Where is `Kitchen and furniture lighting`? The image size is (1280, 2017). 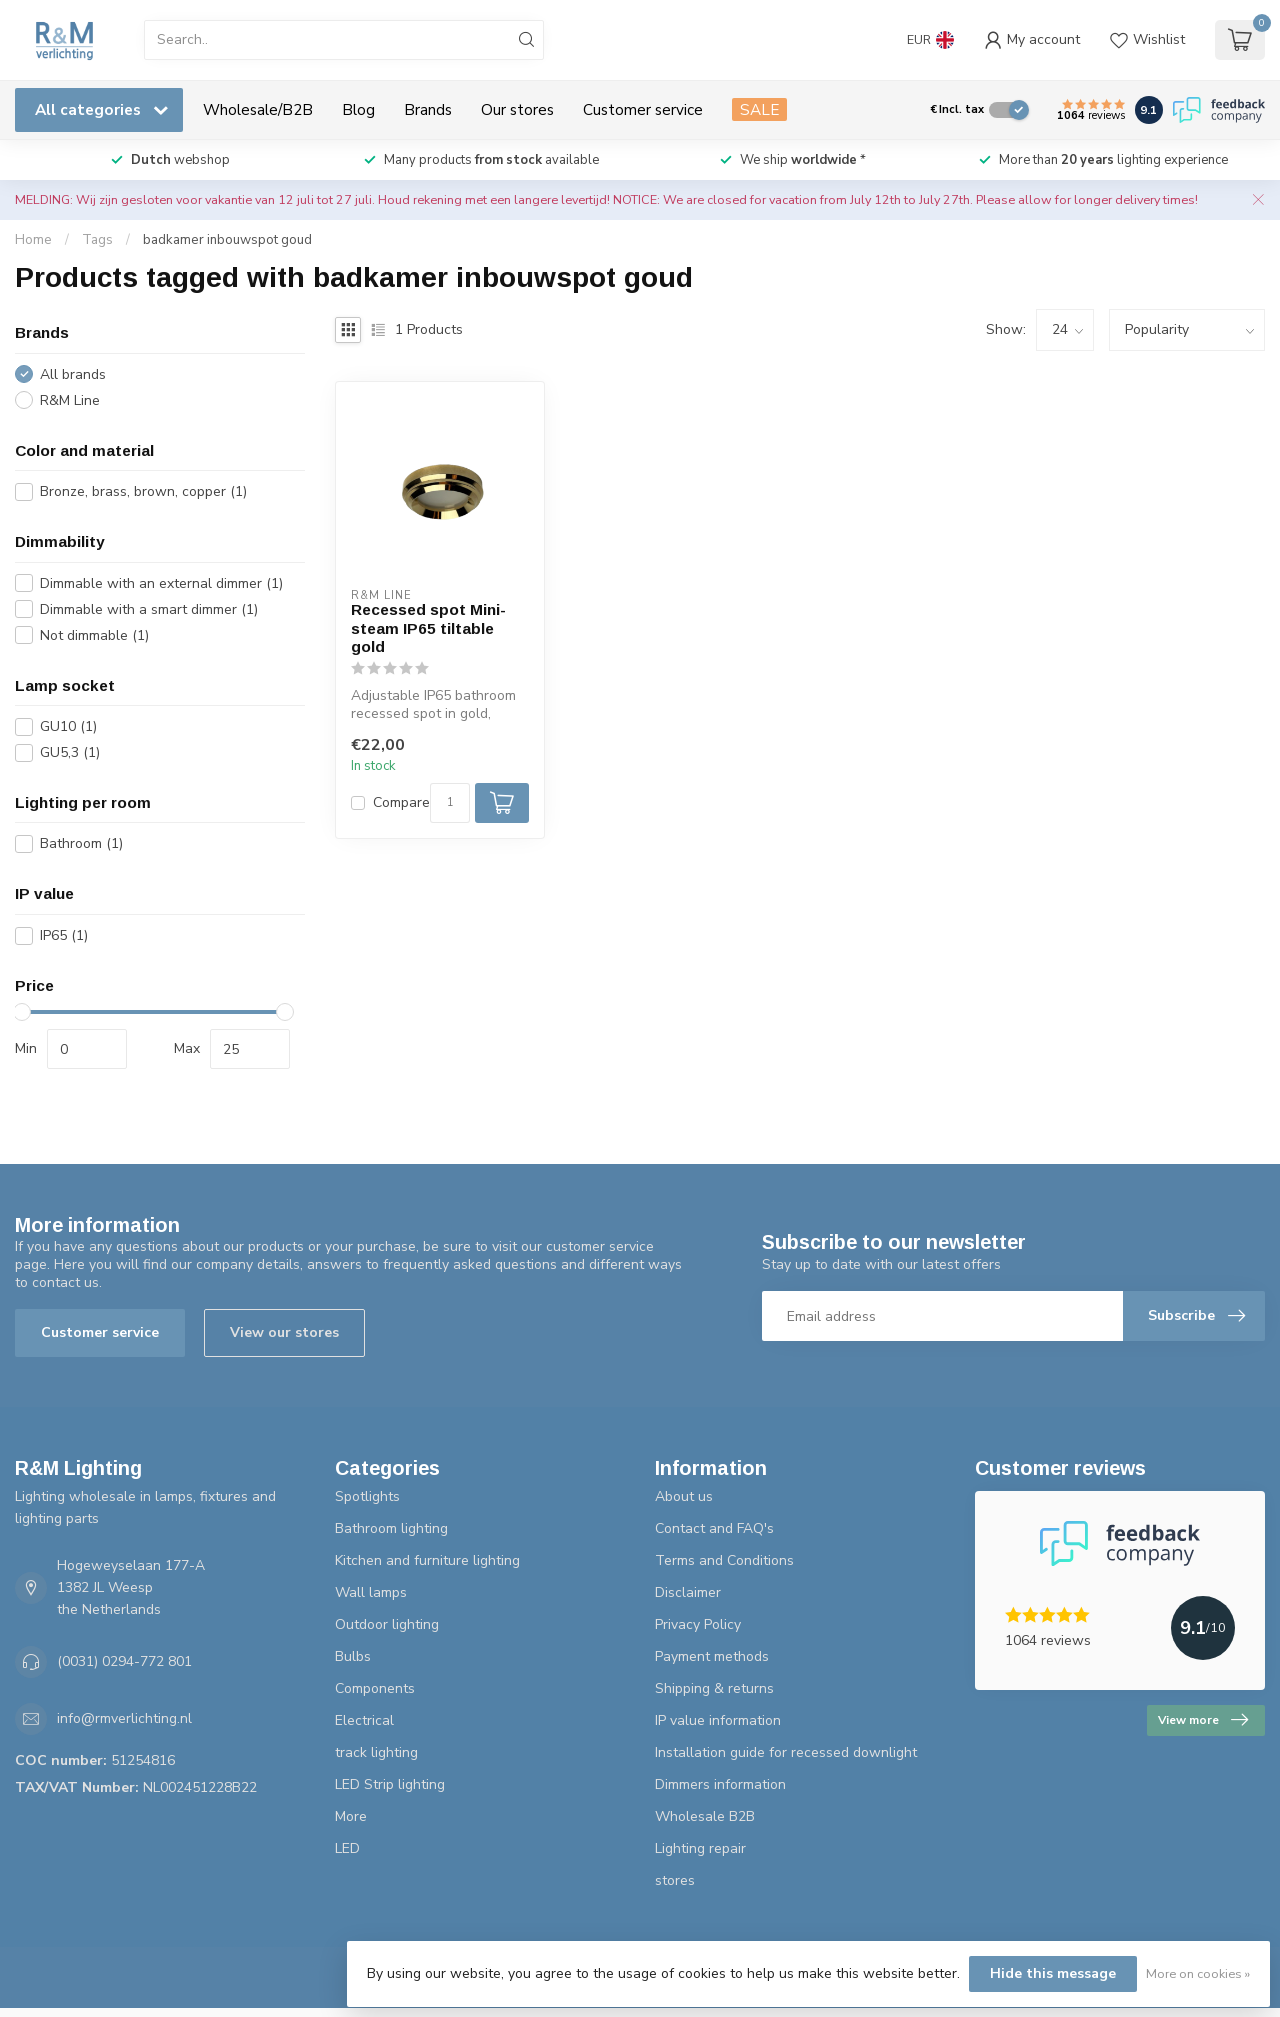 Kitchen and furniture lighting is located at coordinates (427, 1560).